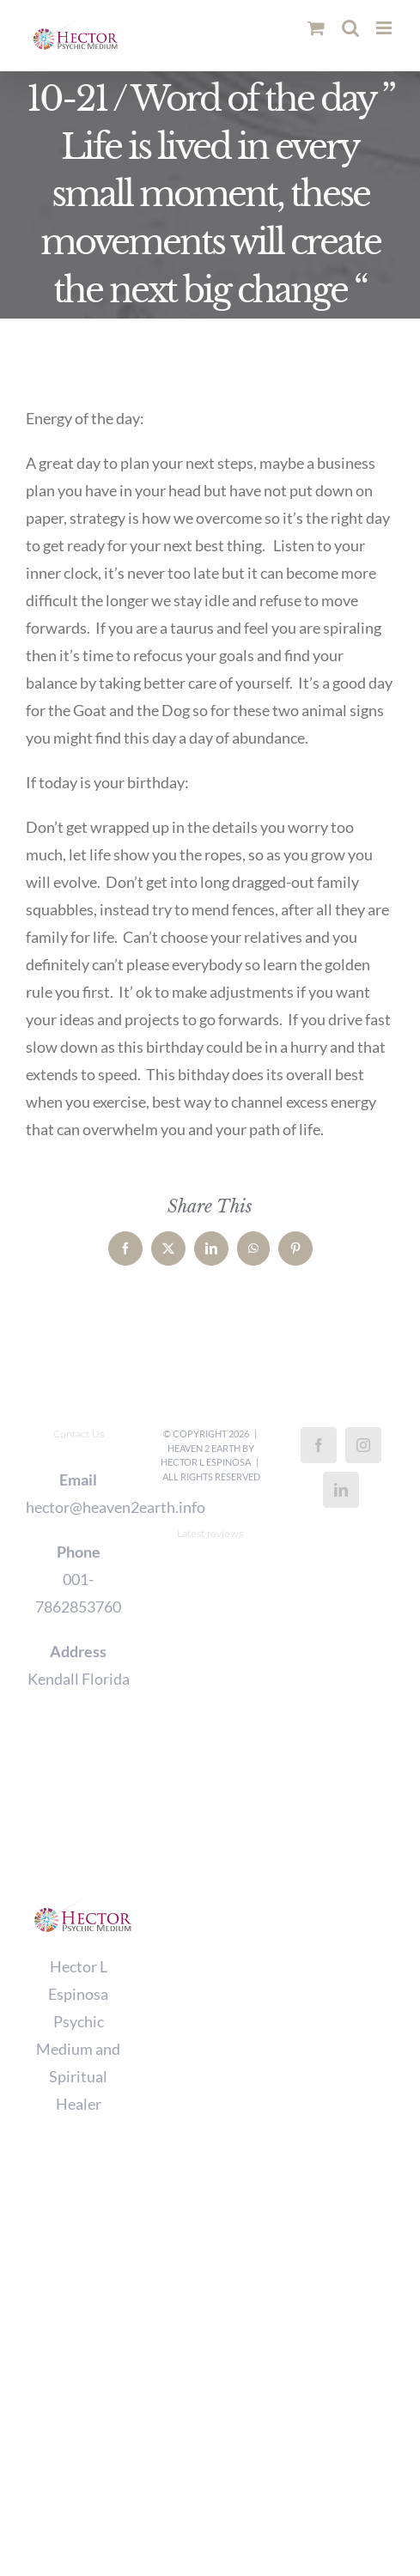 Image resolution: width=420 pixels, height=2576 pixels. I want to click on [Toggle mobile menu], so click(385, 28).